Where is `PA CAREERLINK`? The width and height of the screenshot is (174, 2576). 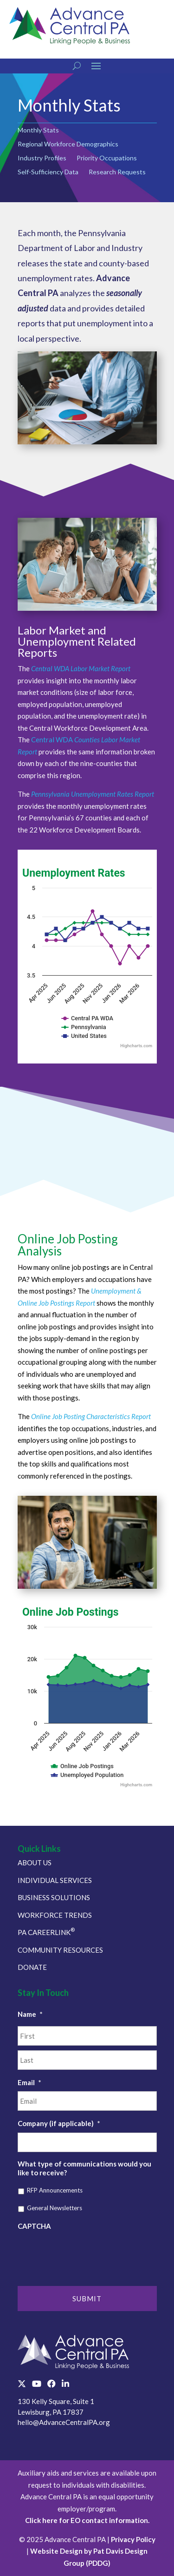 PA CAREERLINK is located at coordinates (46, 1932).